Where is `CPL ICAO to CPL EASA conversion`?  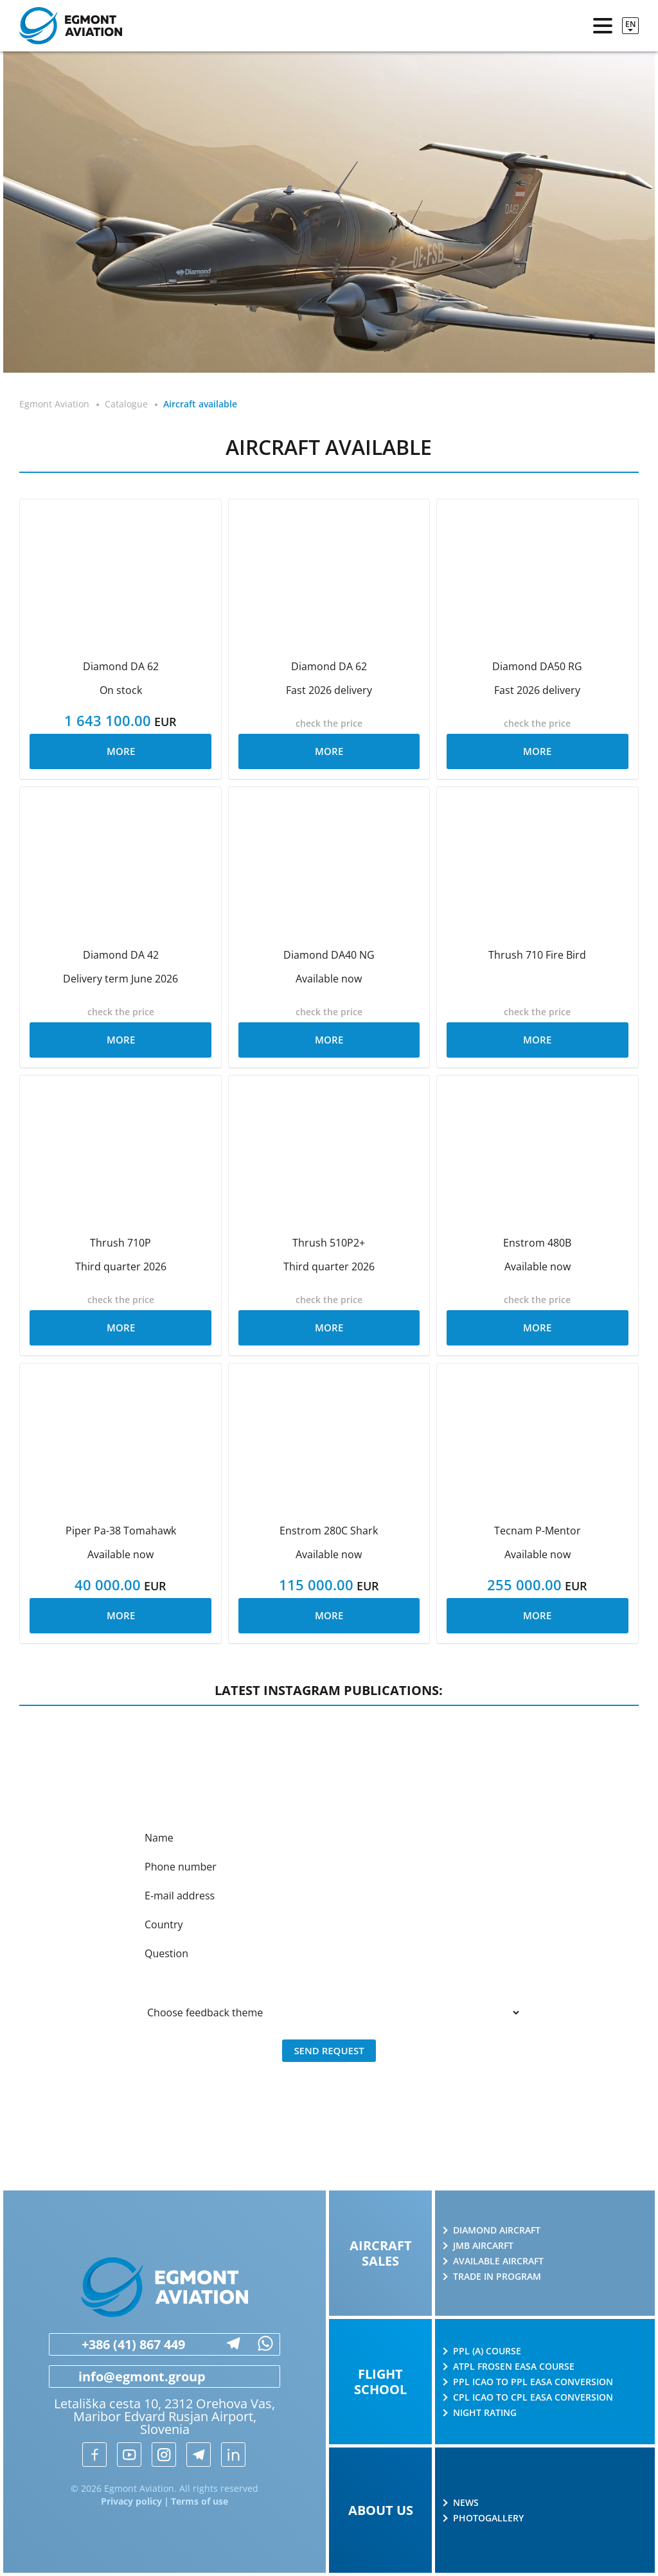 CPL ICAO to CPL EASA conversion is located at coordinates (533, 2397).